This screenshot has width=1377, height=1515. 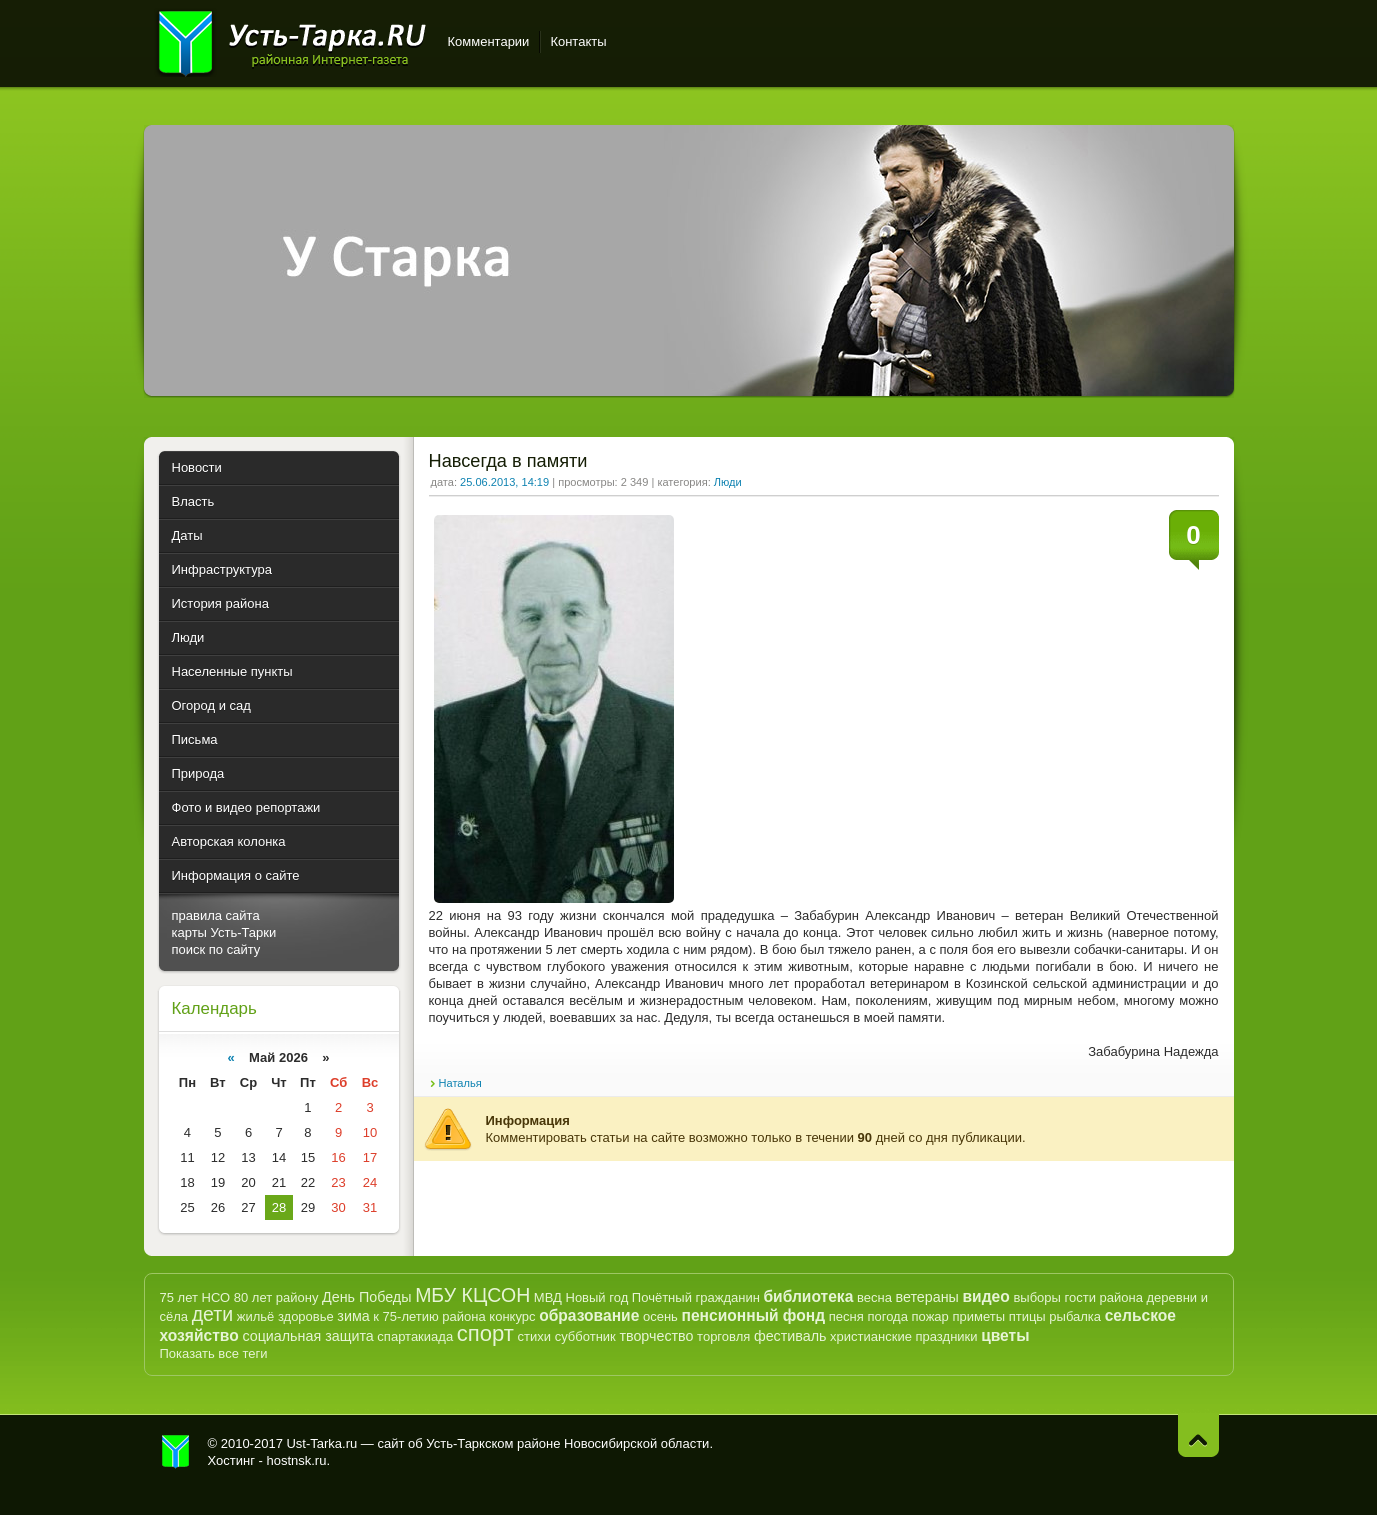 What do you see at coordinates (195, 1297) in the screenshot?
I see `75 лет НСО` at bounding box center [195, 1297].